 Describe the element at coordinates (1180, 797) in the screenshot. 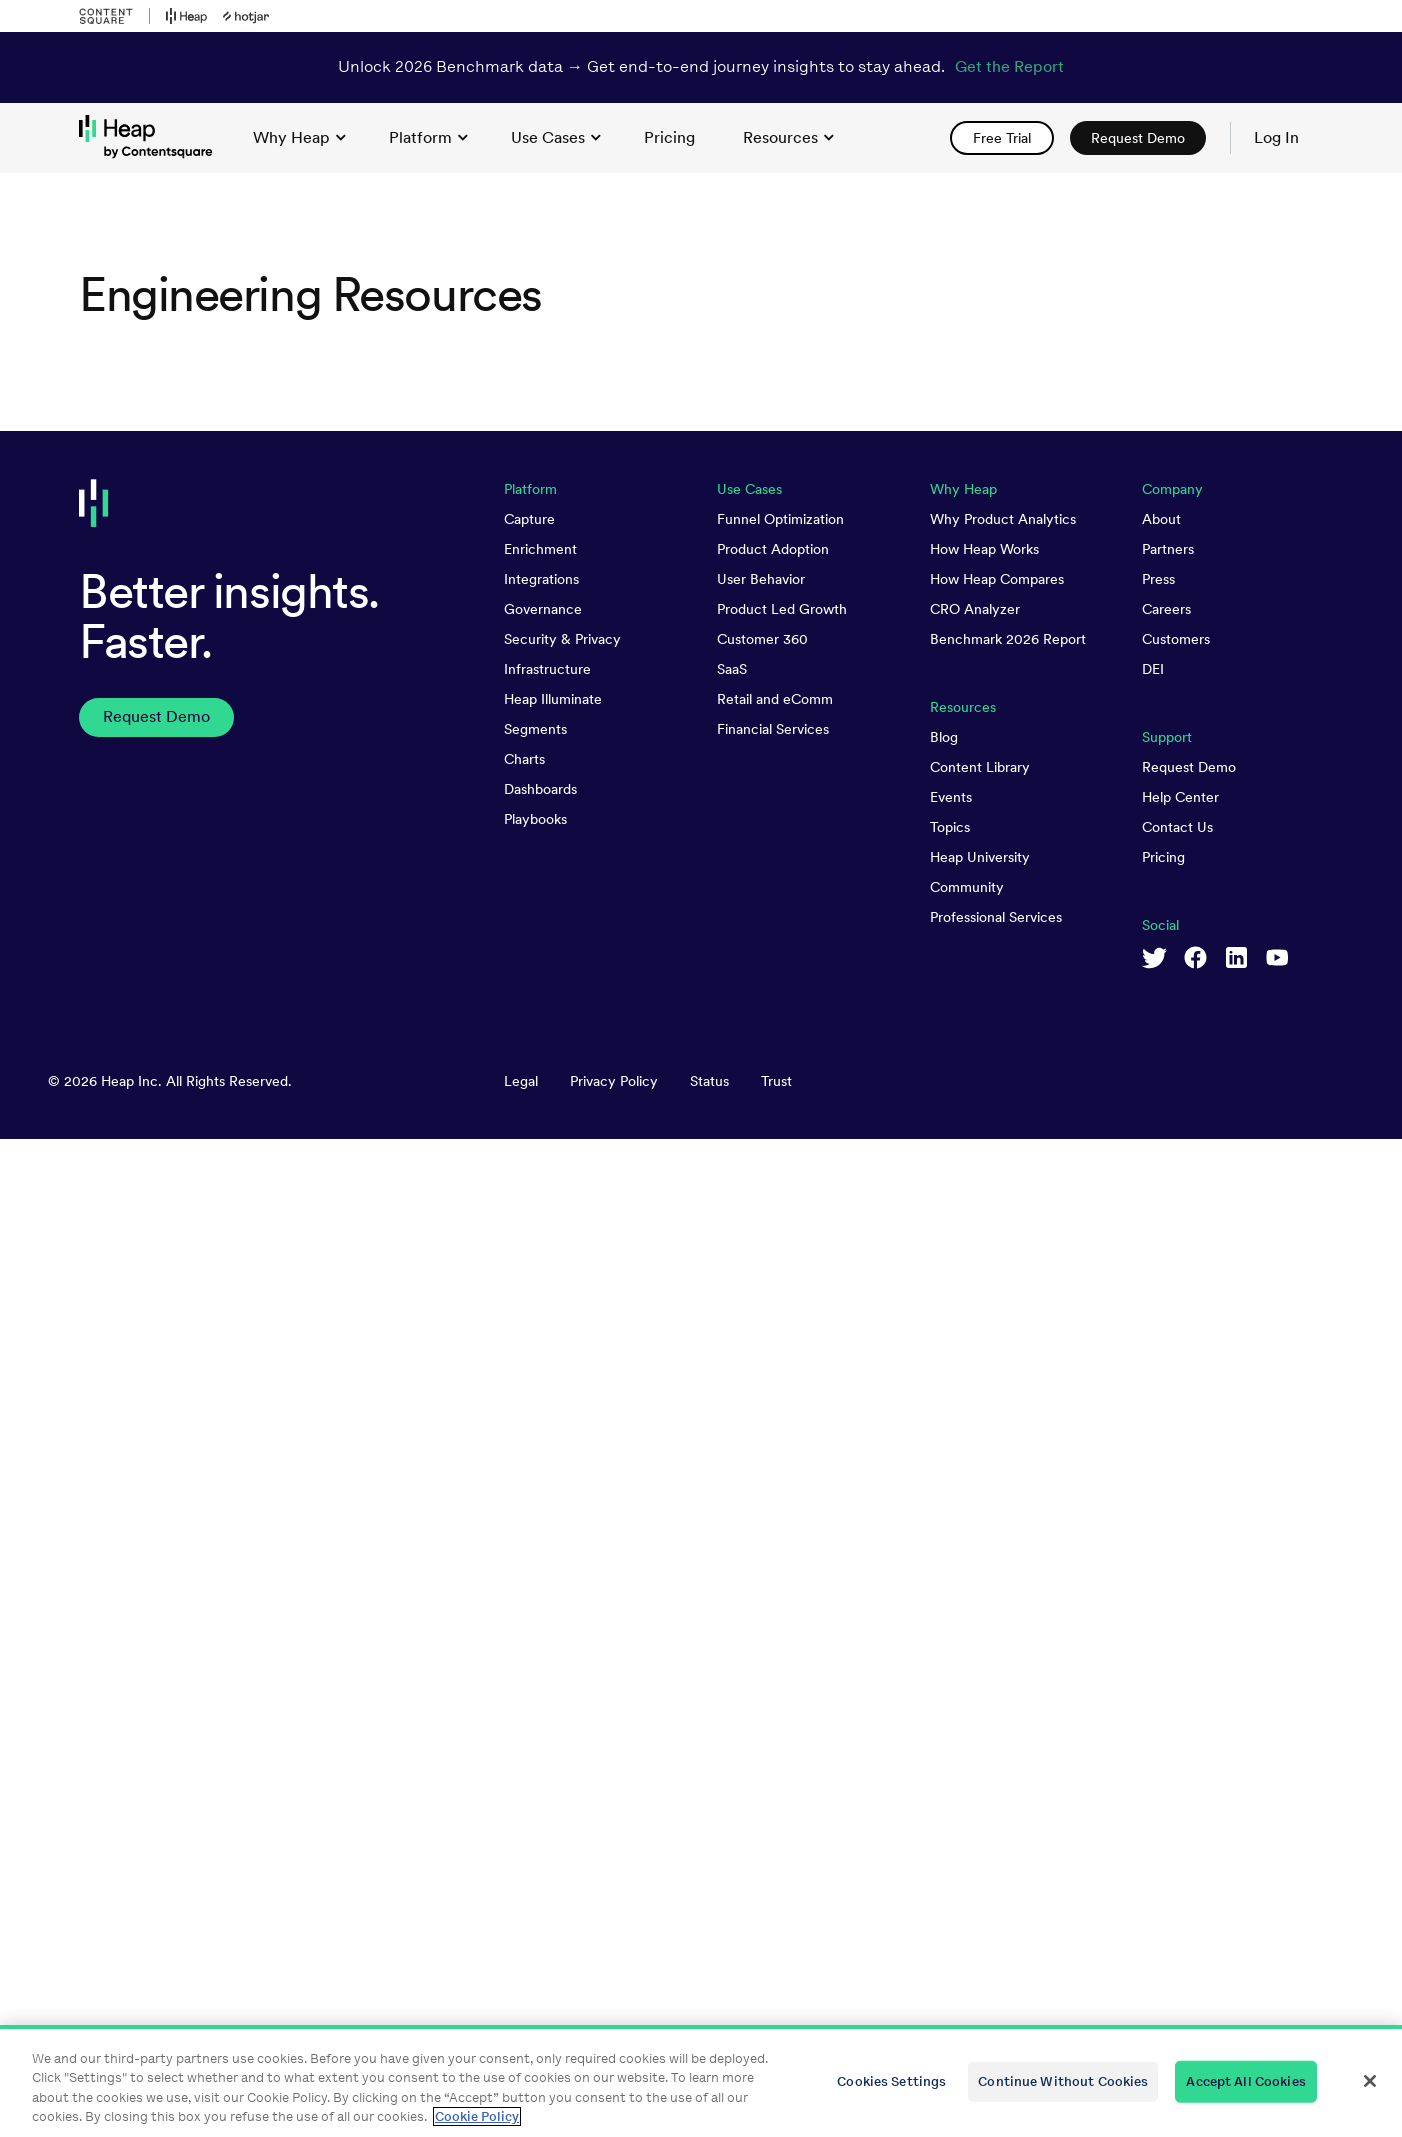

I see `Help Center` at that location.